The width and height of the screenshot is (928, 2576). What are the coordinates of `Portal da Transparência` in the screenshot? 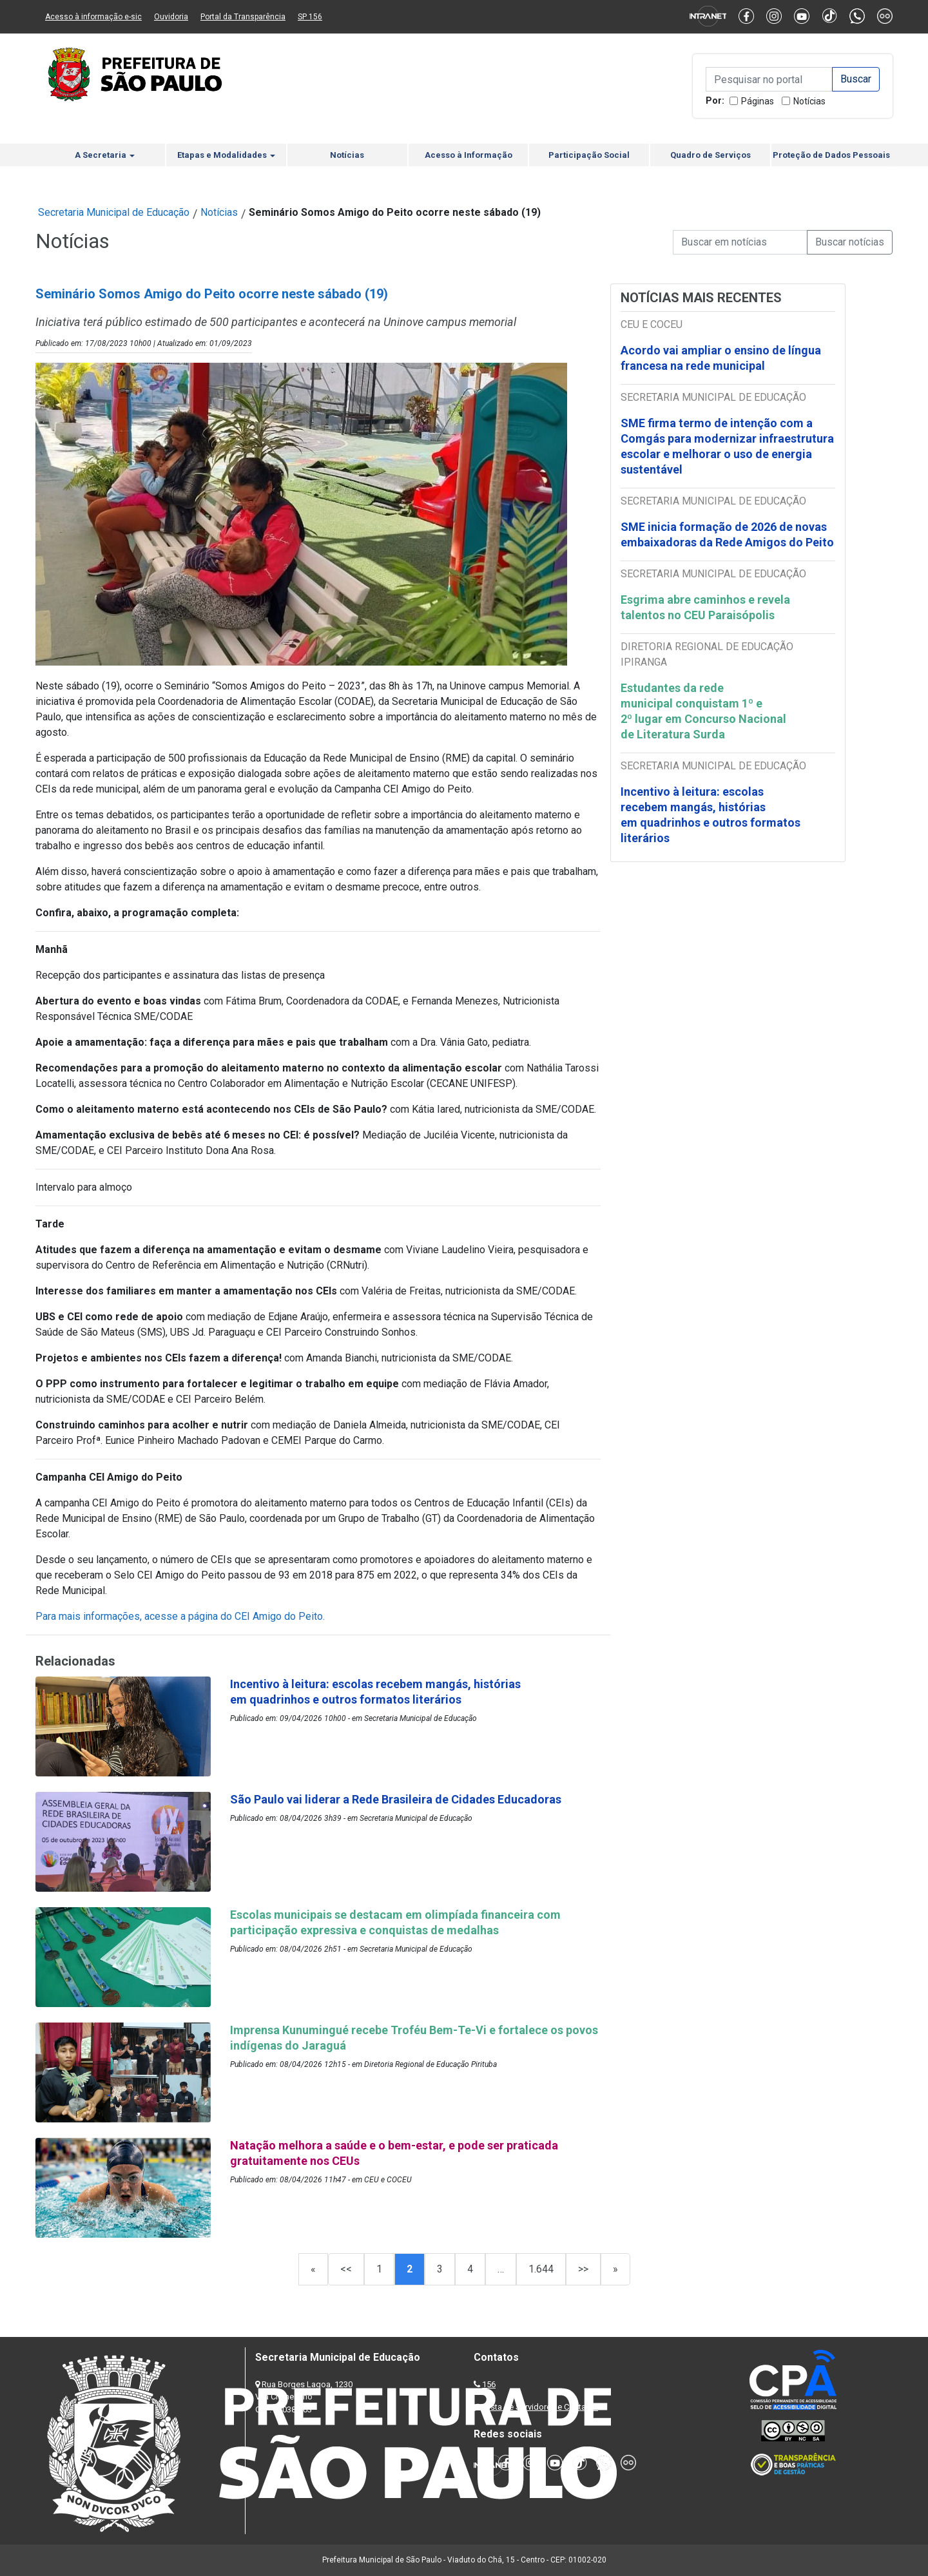 It's located at (242, 16).